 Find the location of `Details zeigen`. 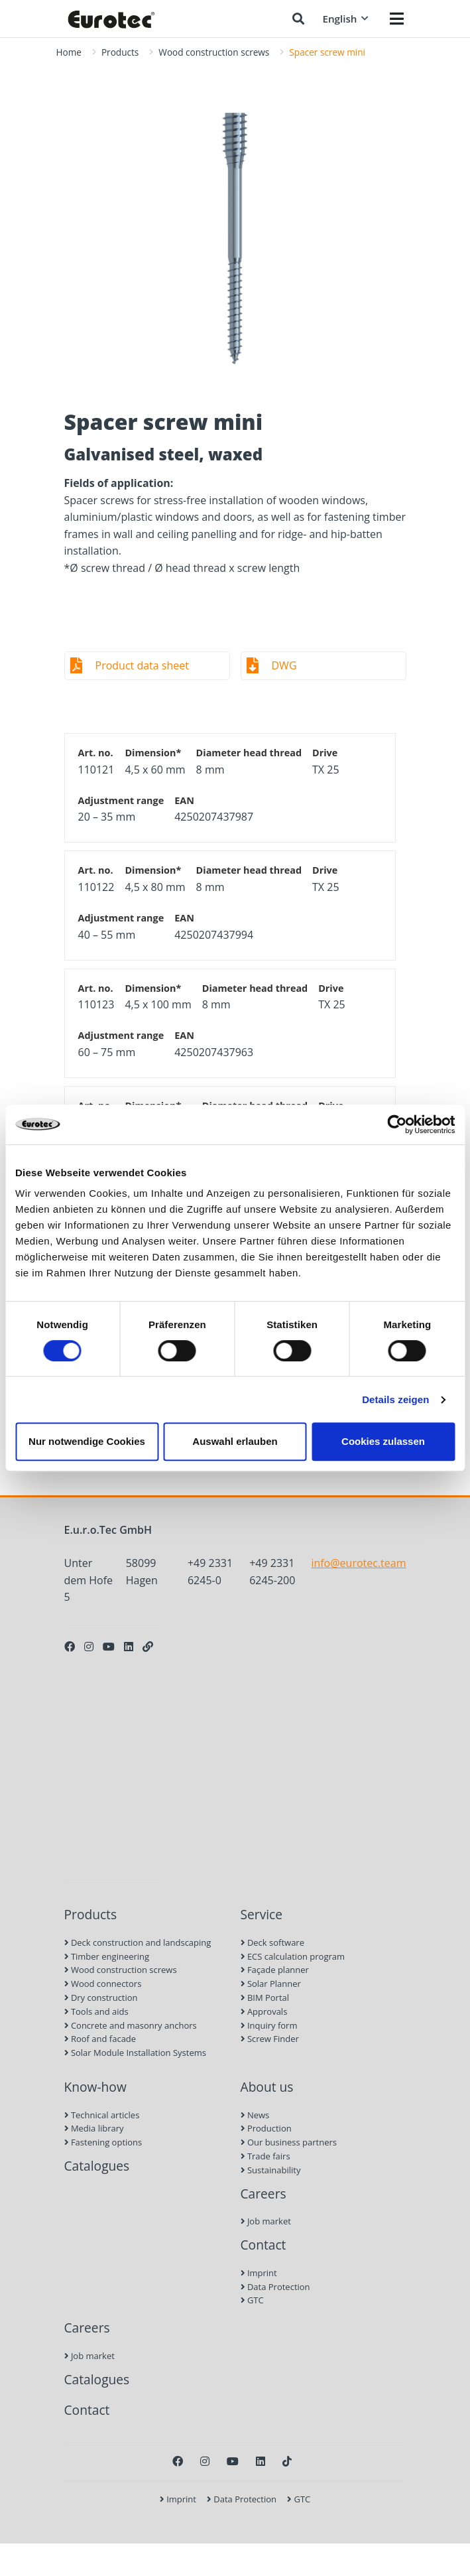

Details zeigen is located at coordinates (395, 1399).